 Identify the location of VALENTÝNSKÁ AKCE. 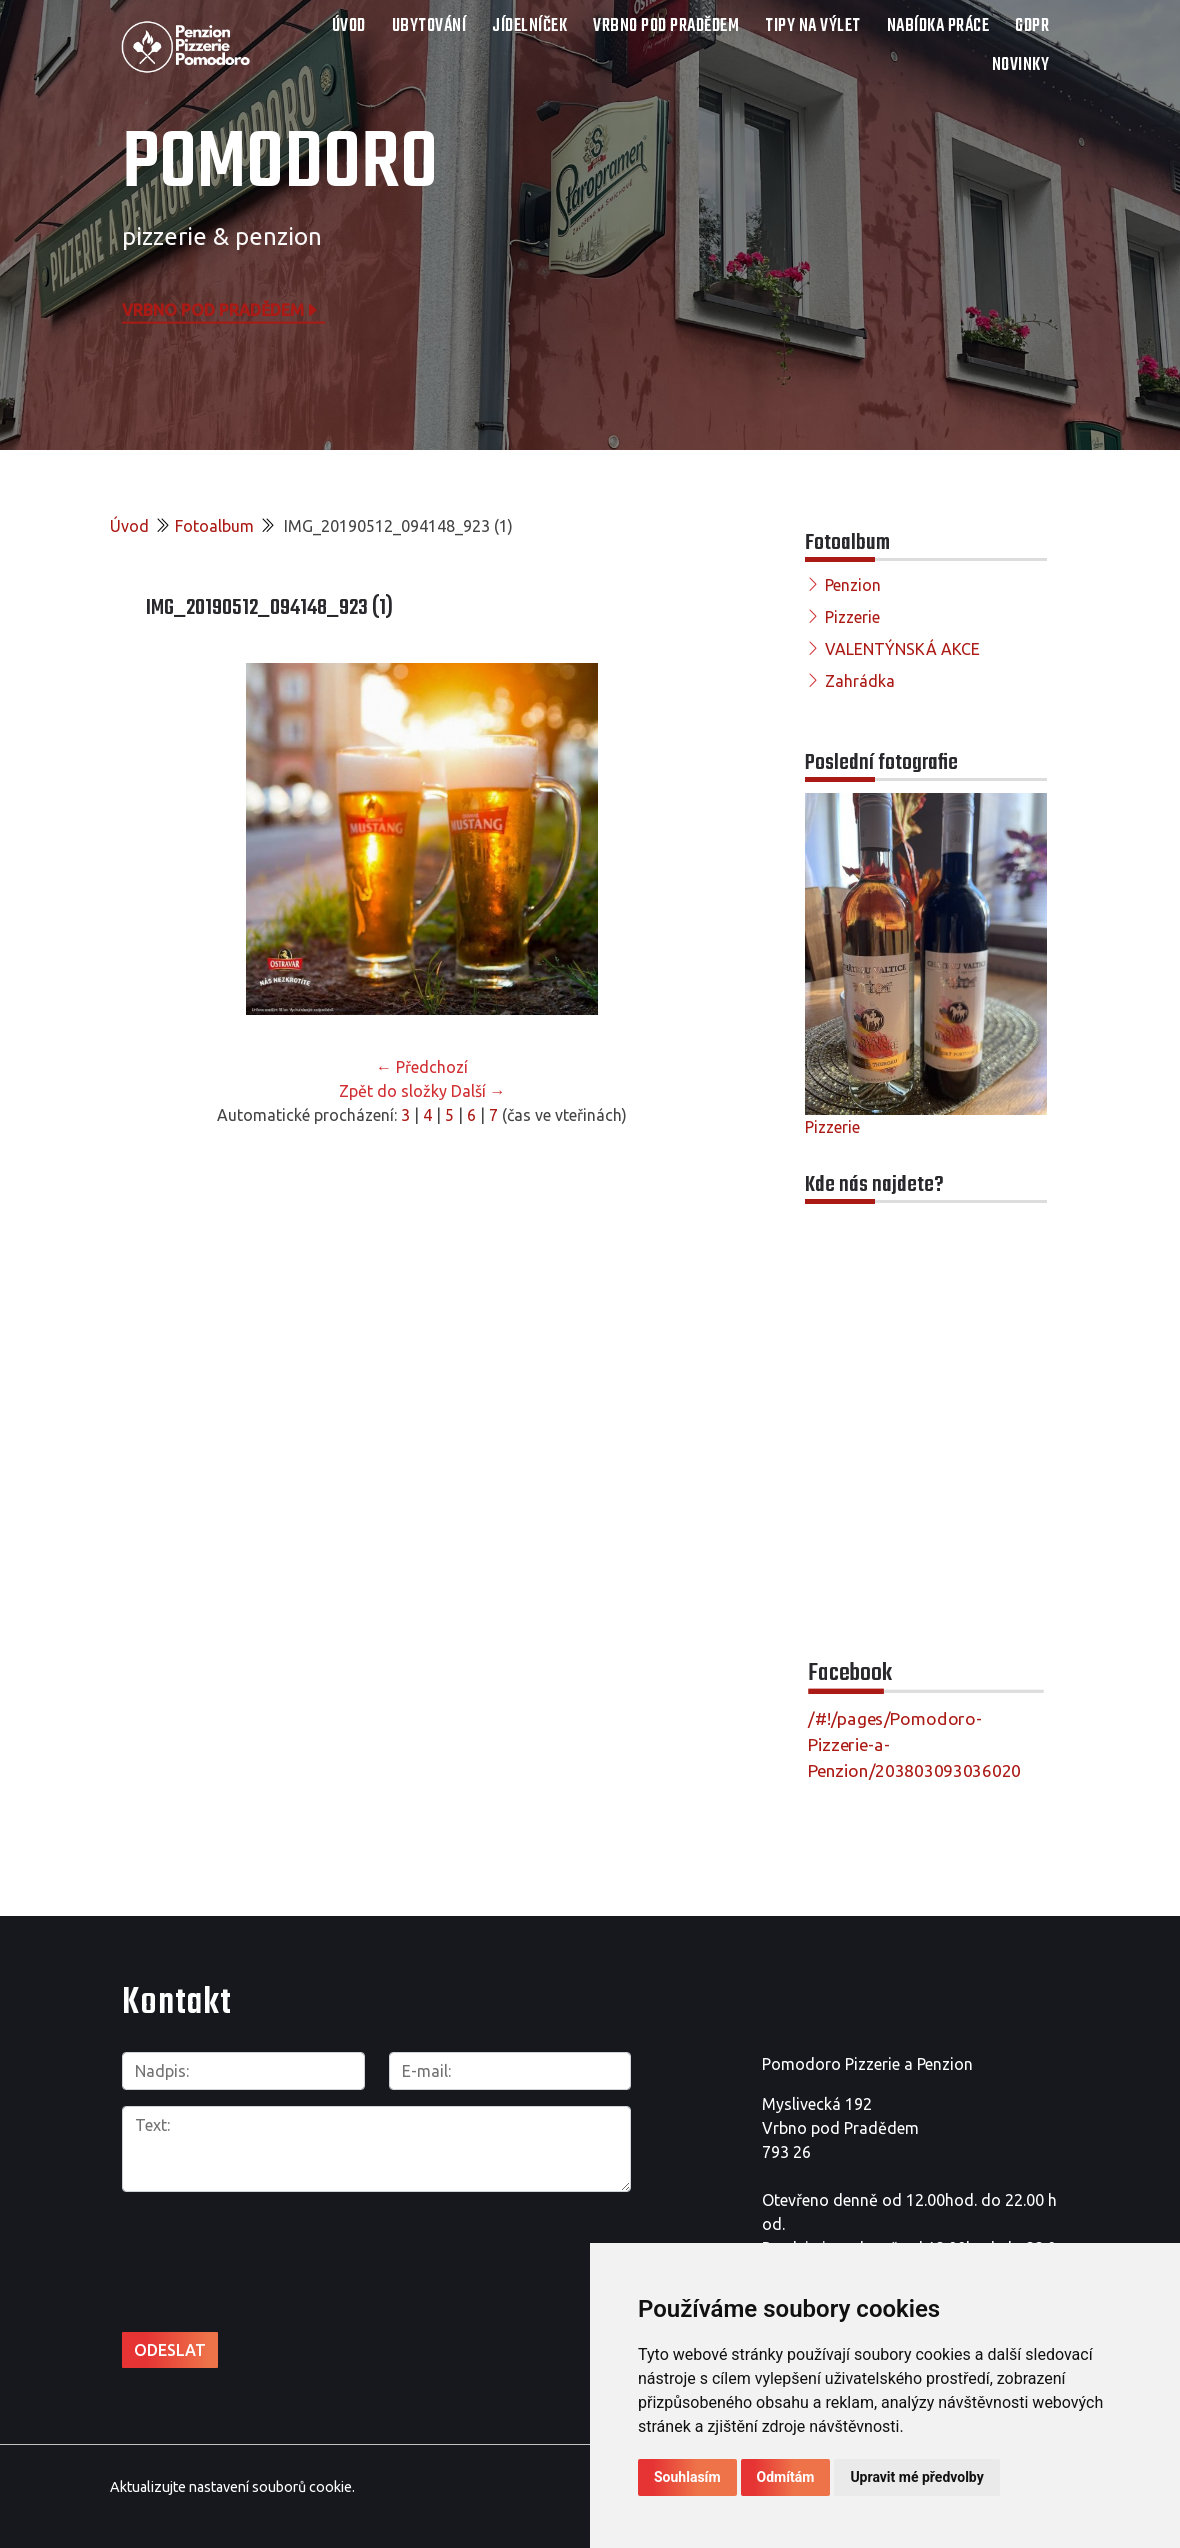
(902, 649).